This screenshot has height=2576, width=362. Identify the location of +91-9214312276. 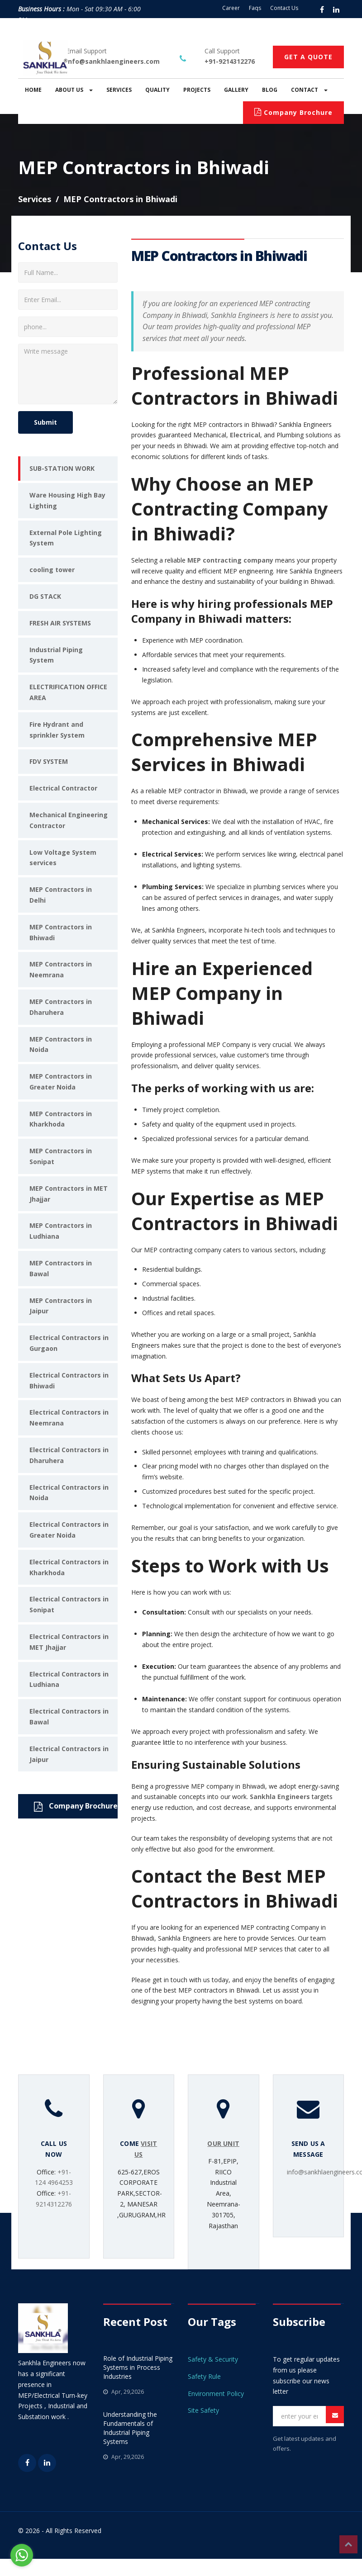
(230, 61).